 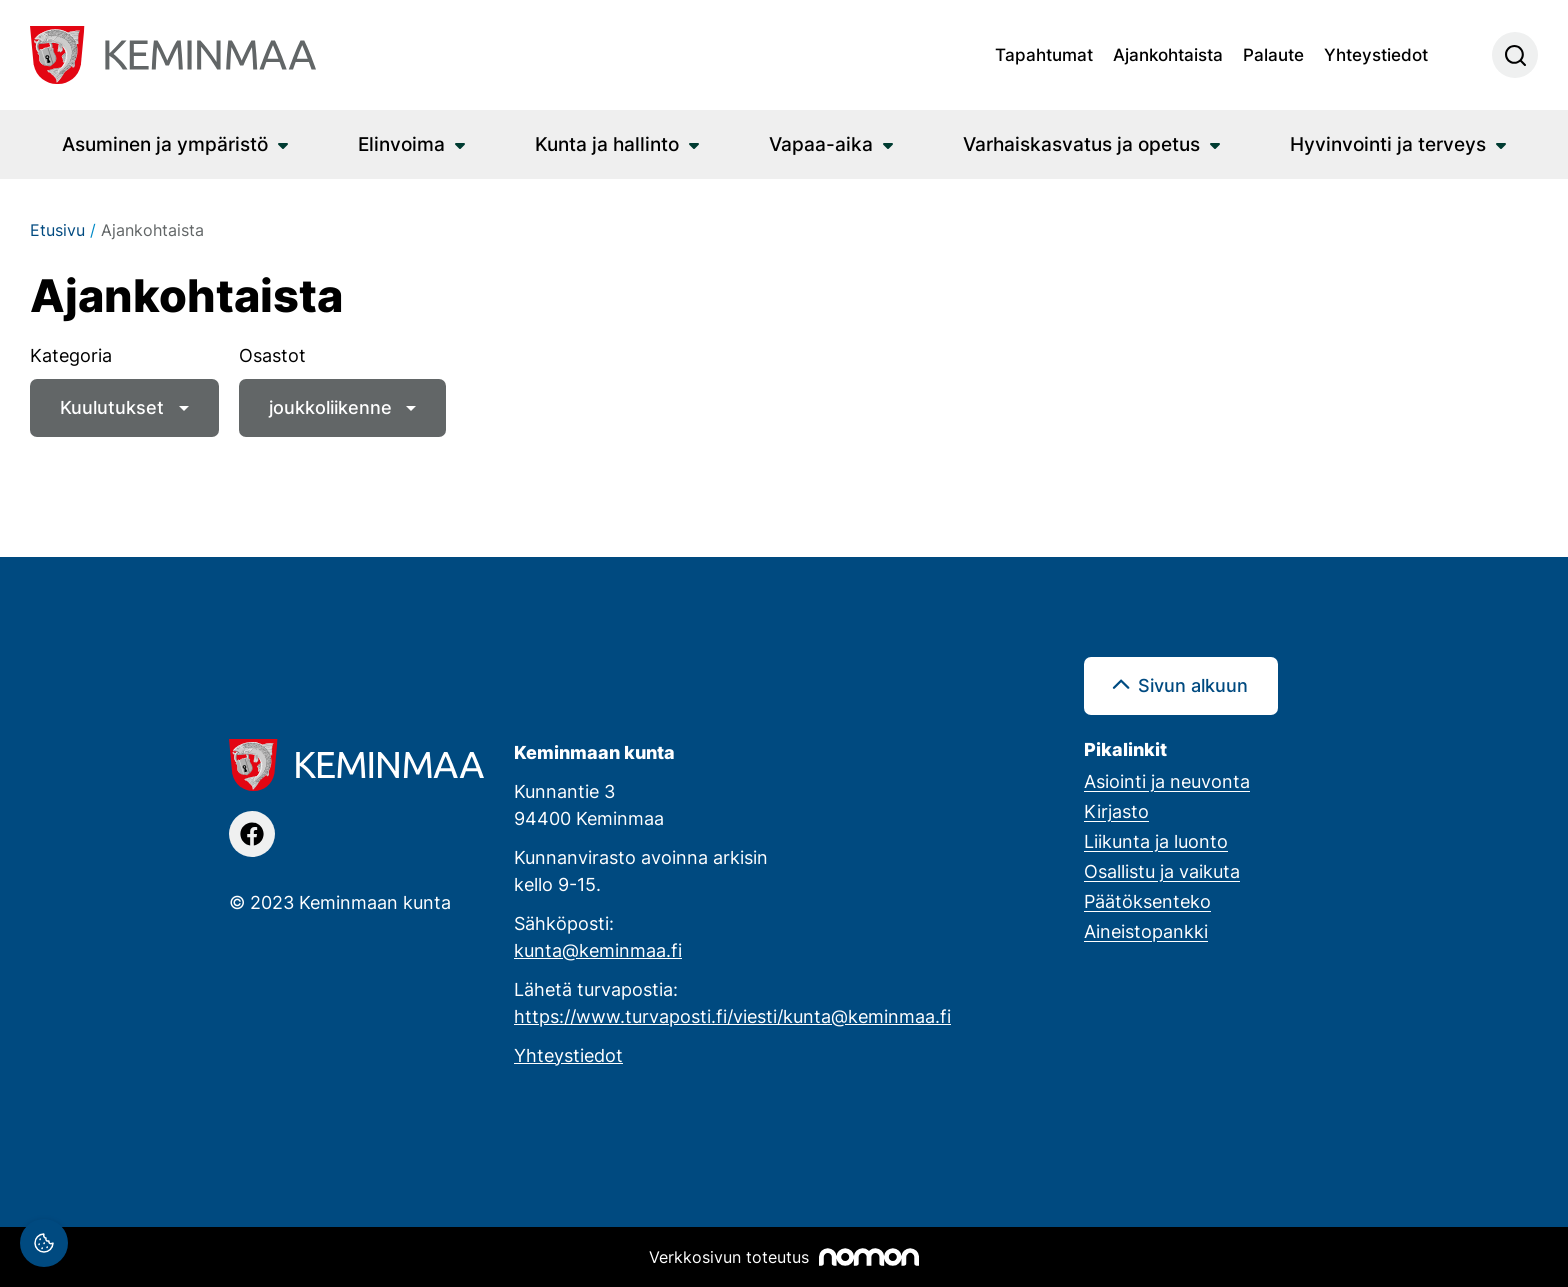 I want to click on Ajankohtaista, so click(x=1168, y=54).